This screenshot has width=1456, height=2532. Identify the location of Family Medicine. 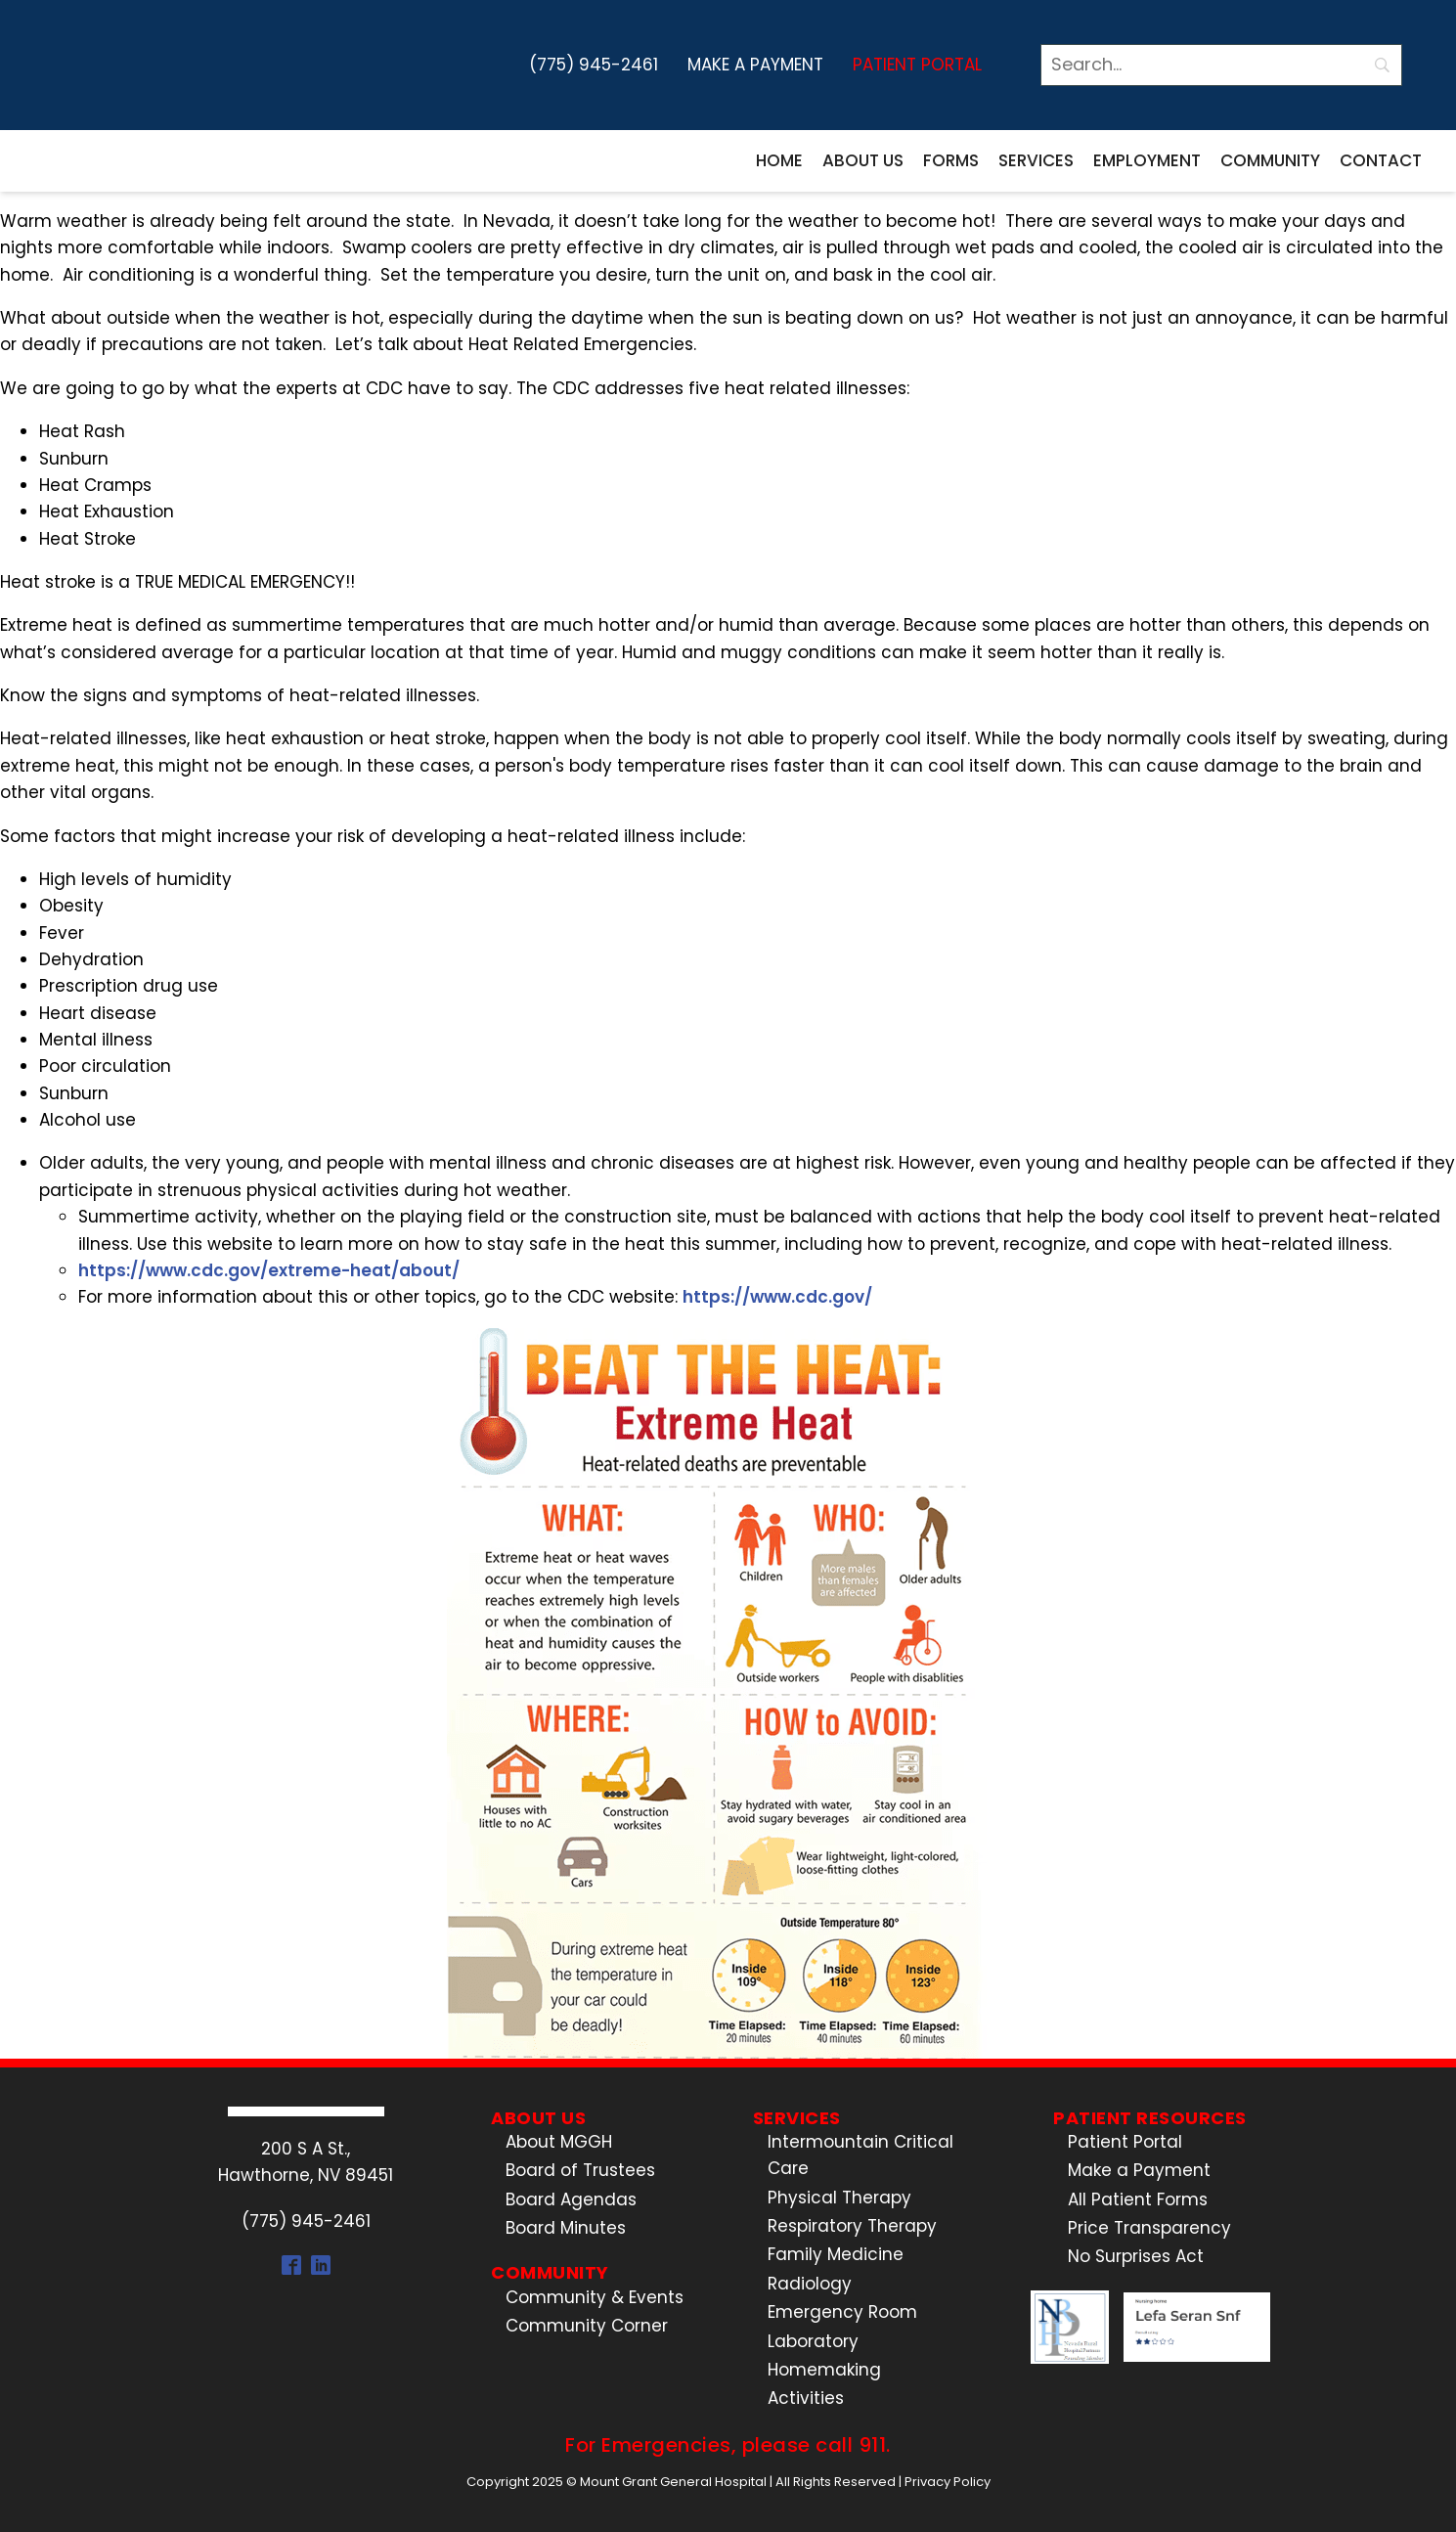
(836, 2254).